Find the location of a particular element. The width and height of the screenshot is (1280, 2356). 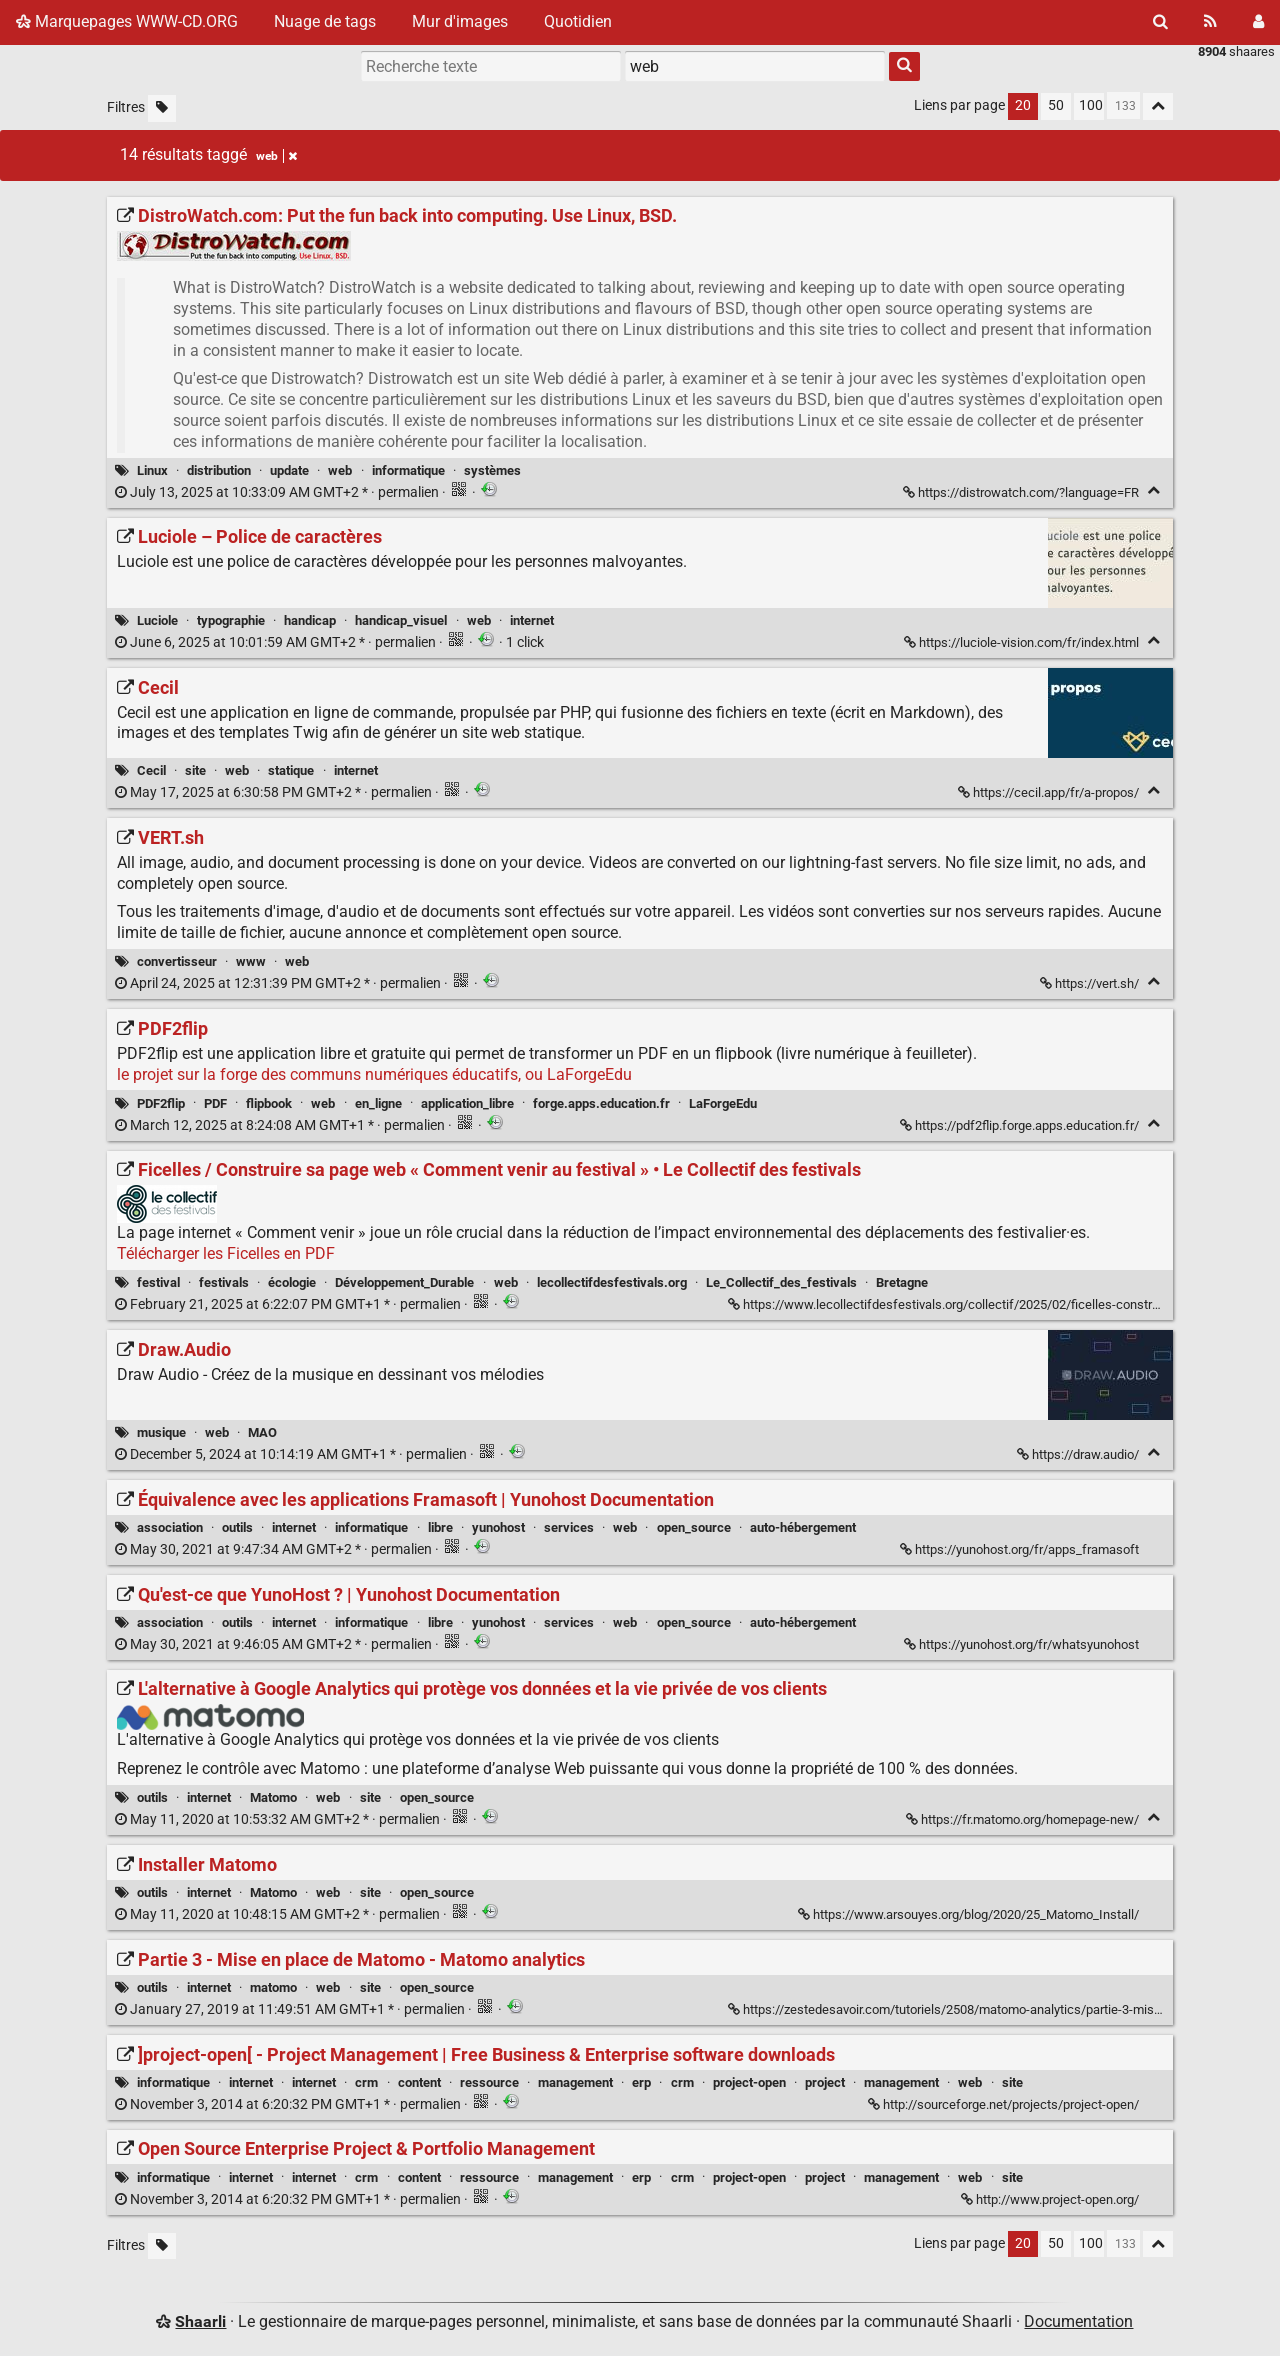

informatique is located at coordinates (408, 470).